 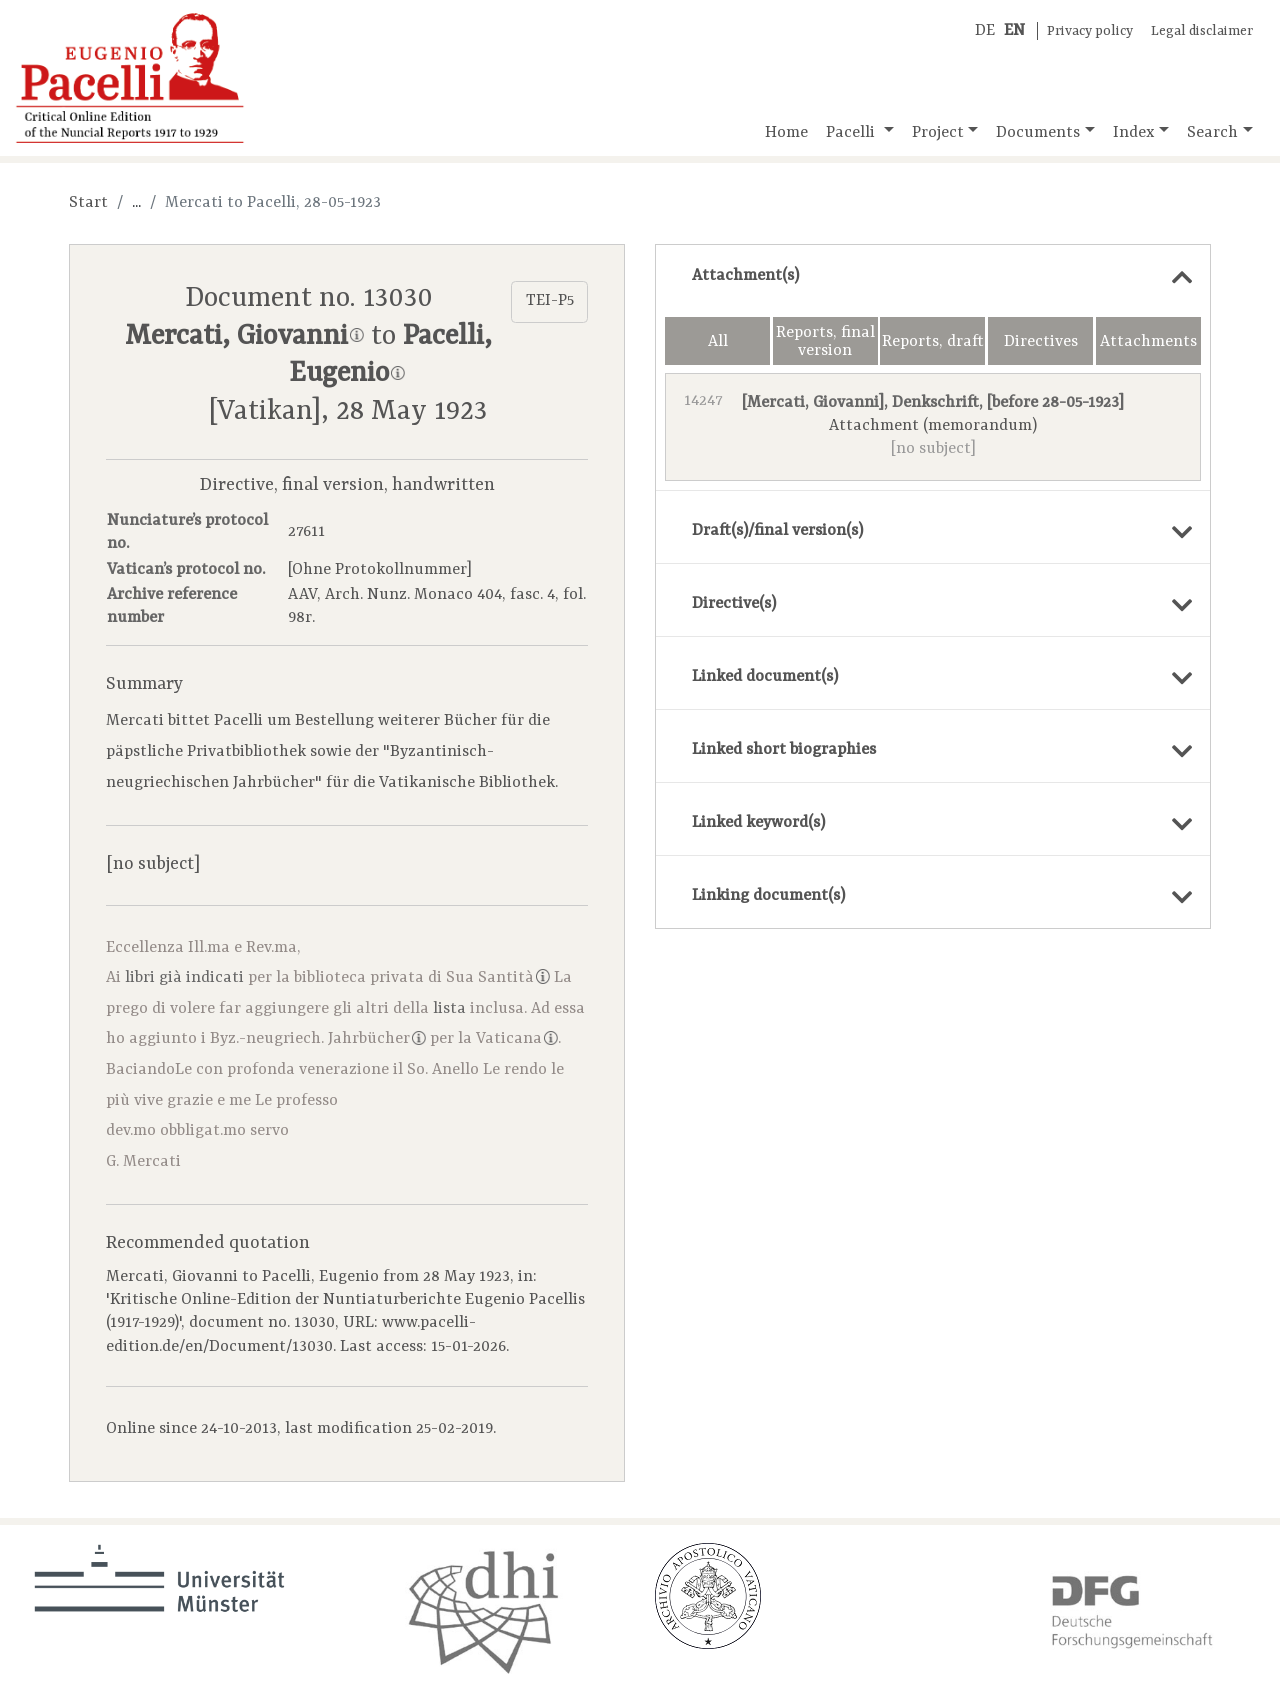 I want to click on Pacelli [button], so click(x=852, y=133).